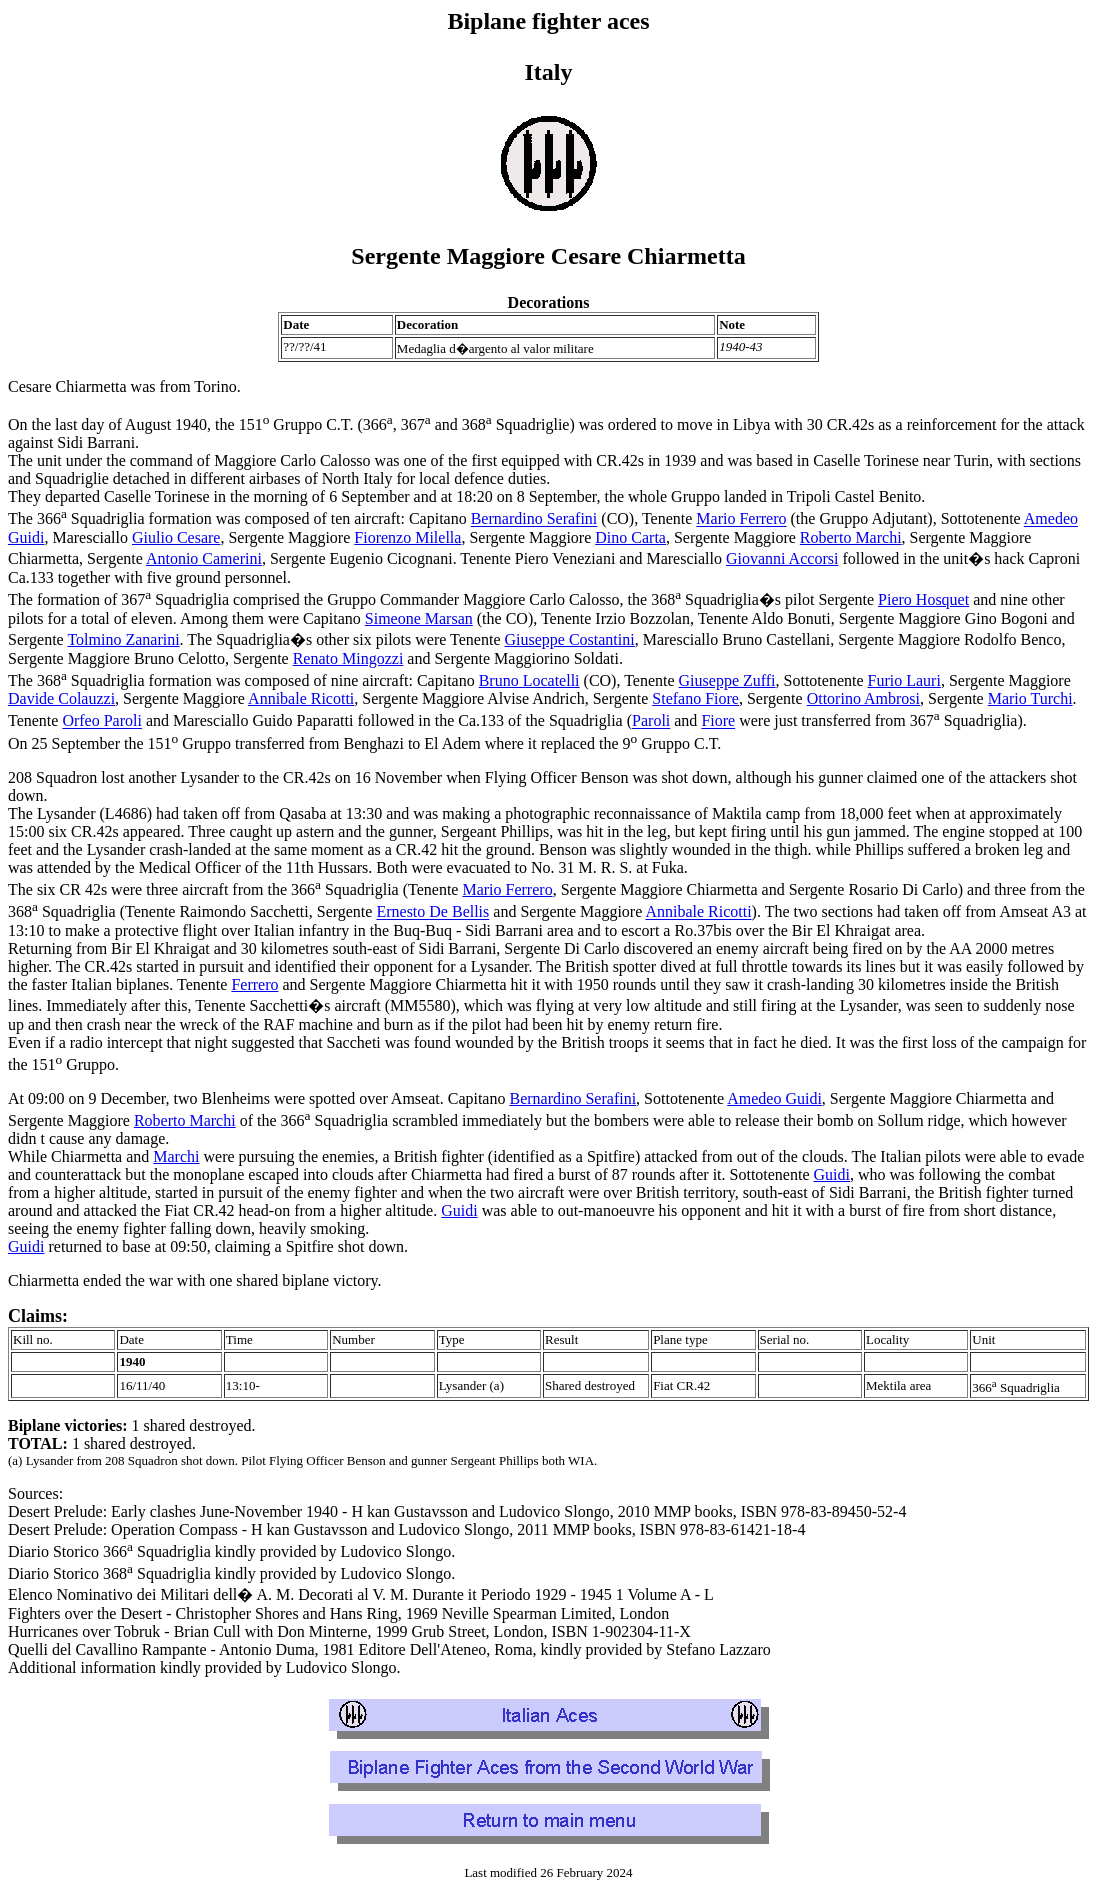 The height and width of the screenshot is (1897, 1097). What do you see at coordinates (529, 680) in the screenshot?
I see `Bruno Locatelli` at bounding box center [529, 680].